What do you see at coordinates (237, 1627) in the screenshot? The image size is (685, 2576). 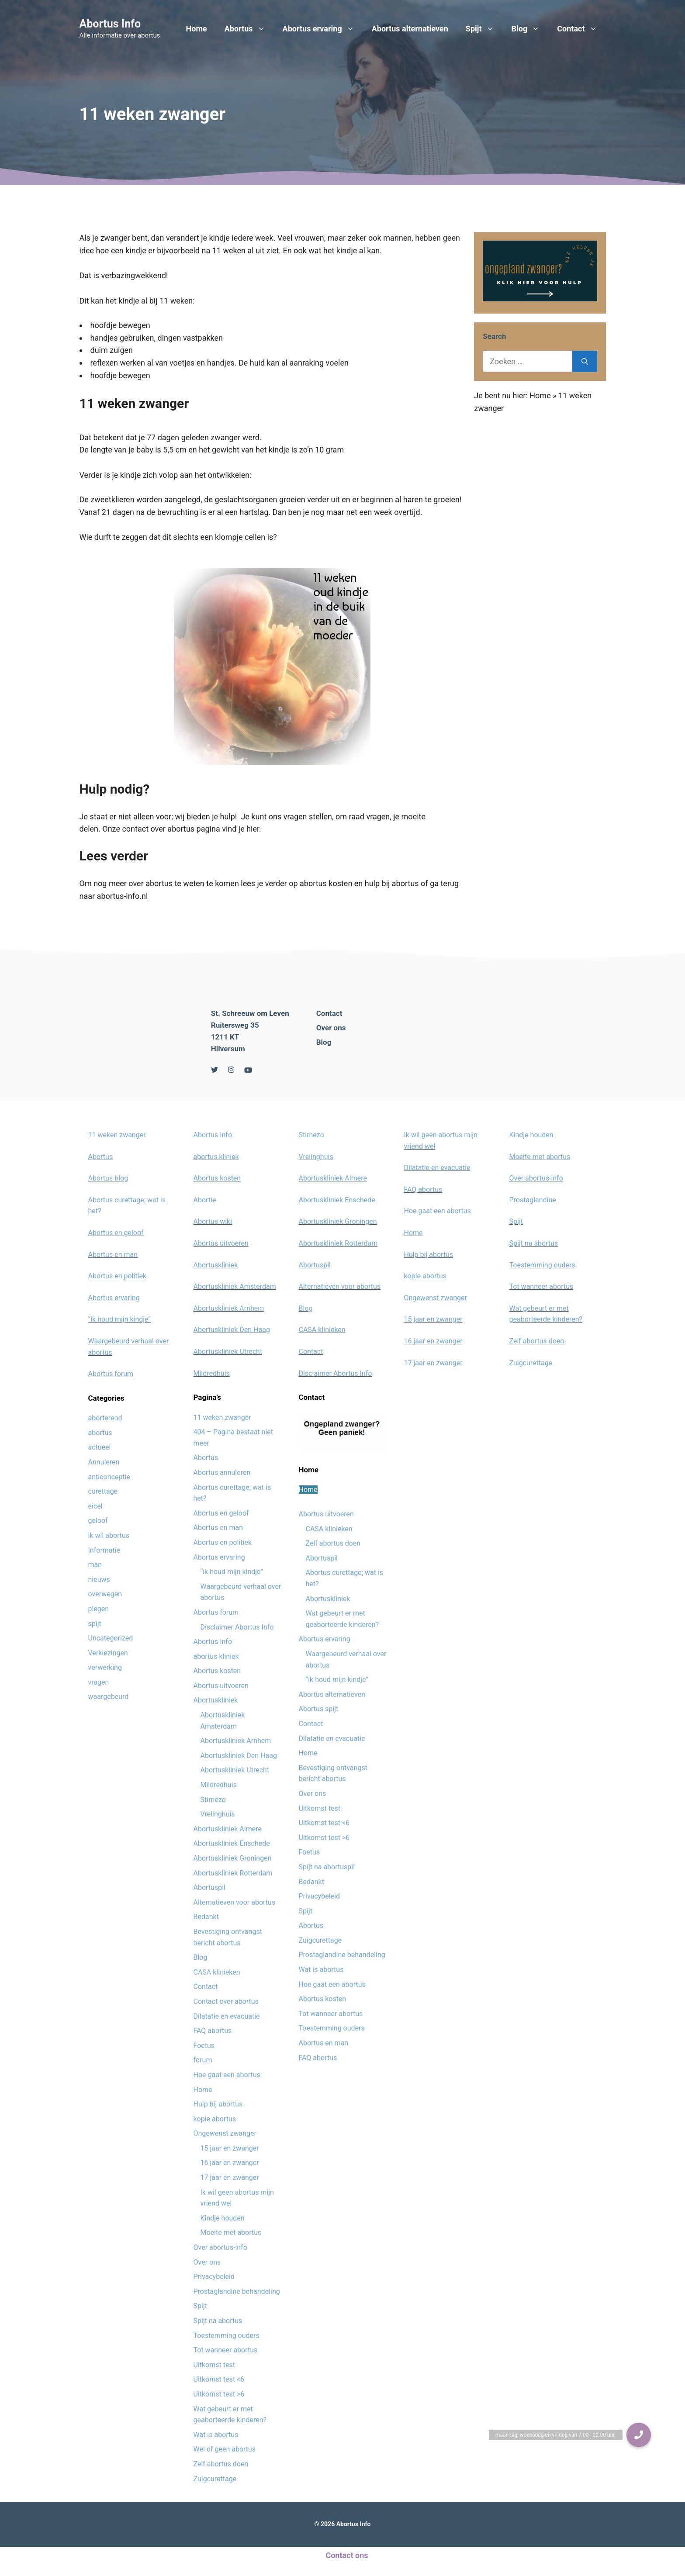 I see `Disclaimer Abortus Info` at bounding box center [237, 1627].